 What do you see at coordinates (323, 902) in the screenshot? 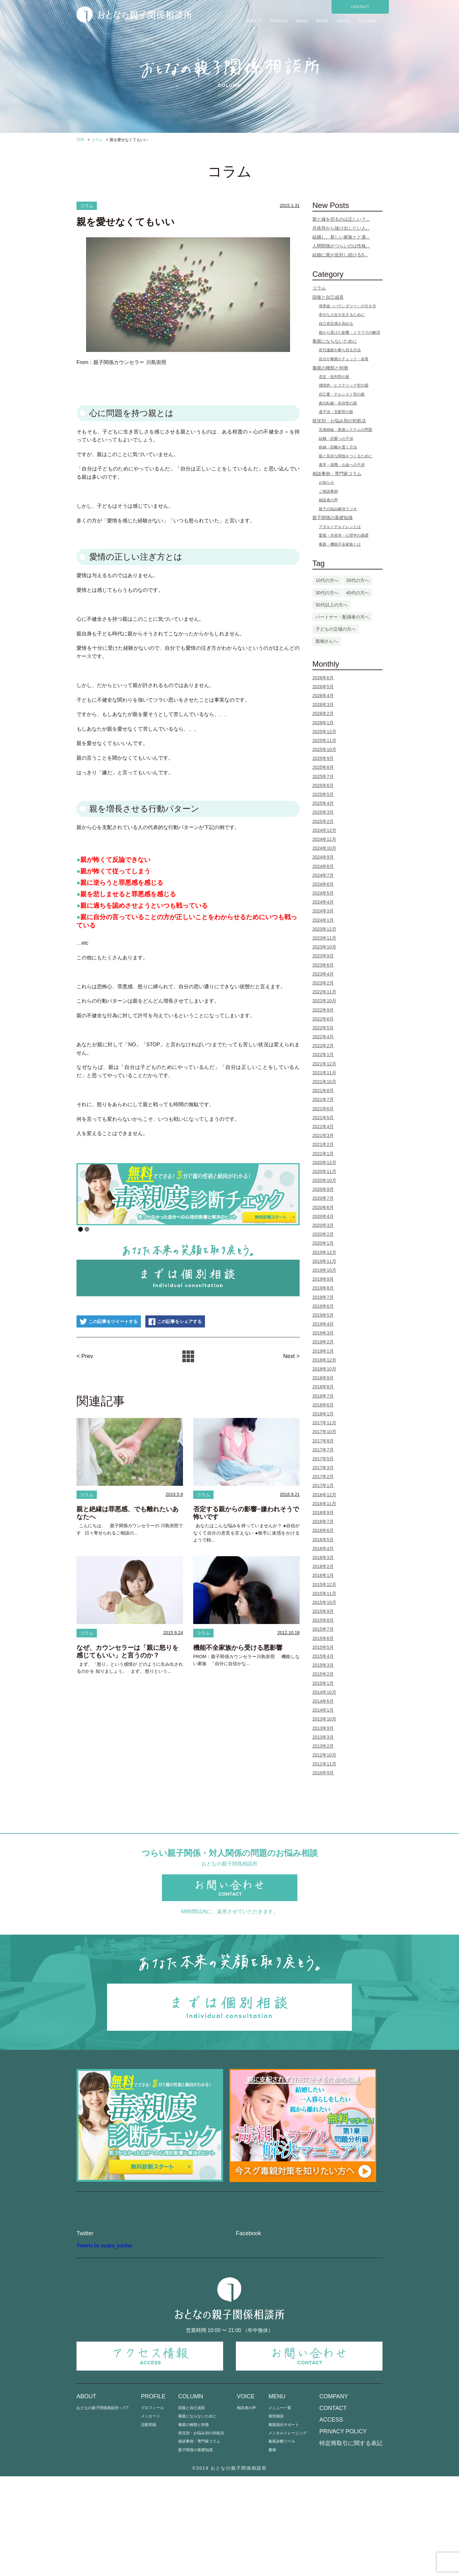
I see `2024年4月` at bounding box center [323, 902].